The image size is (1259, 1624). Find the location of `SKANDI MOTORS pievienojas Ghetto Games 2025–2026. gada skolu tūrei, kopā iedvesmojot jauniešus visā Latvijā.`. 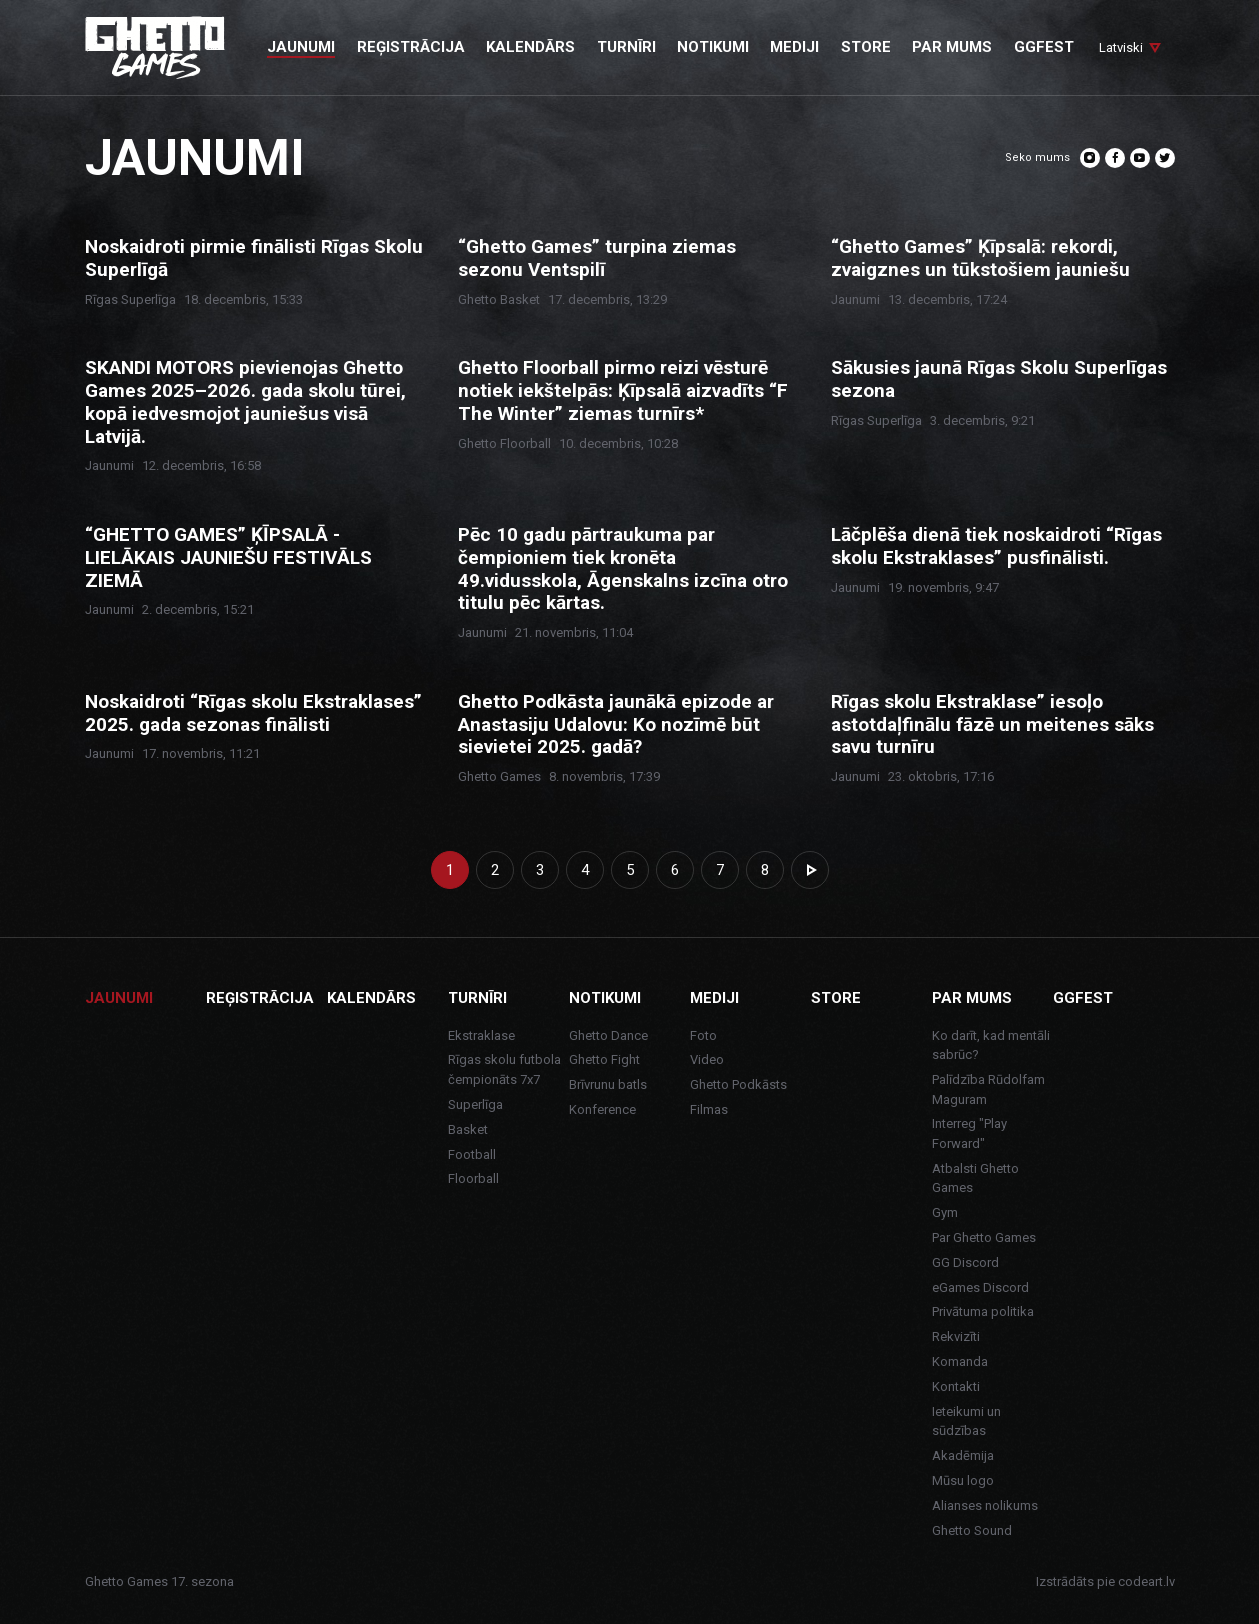

SKANDI MOTORS pievienojas Ghetto Games 2025–2026. gada skolu tūrei, kopā iedvesmojot jauniešus visā Latvijā. is located at coordinates (245, 402).